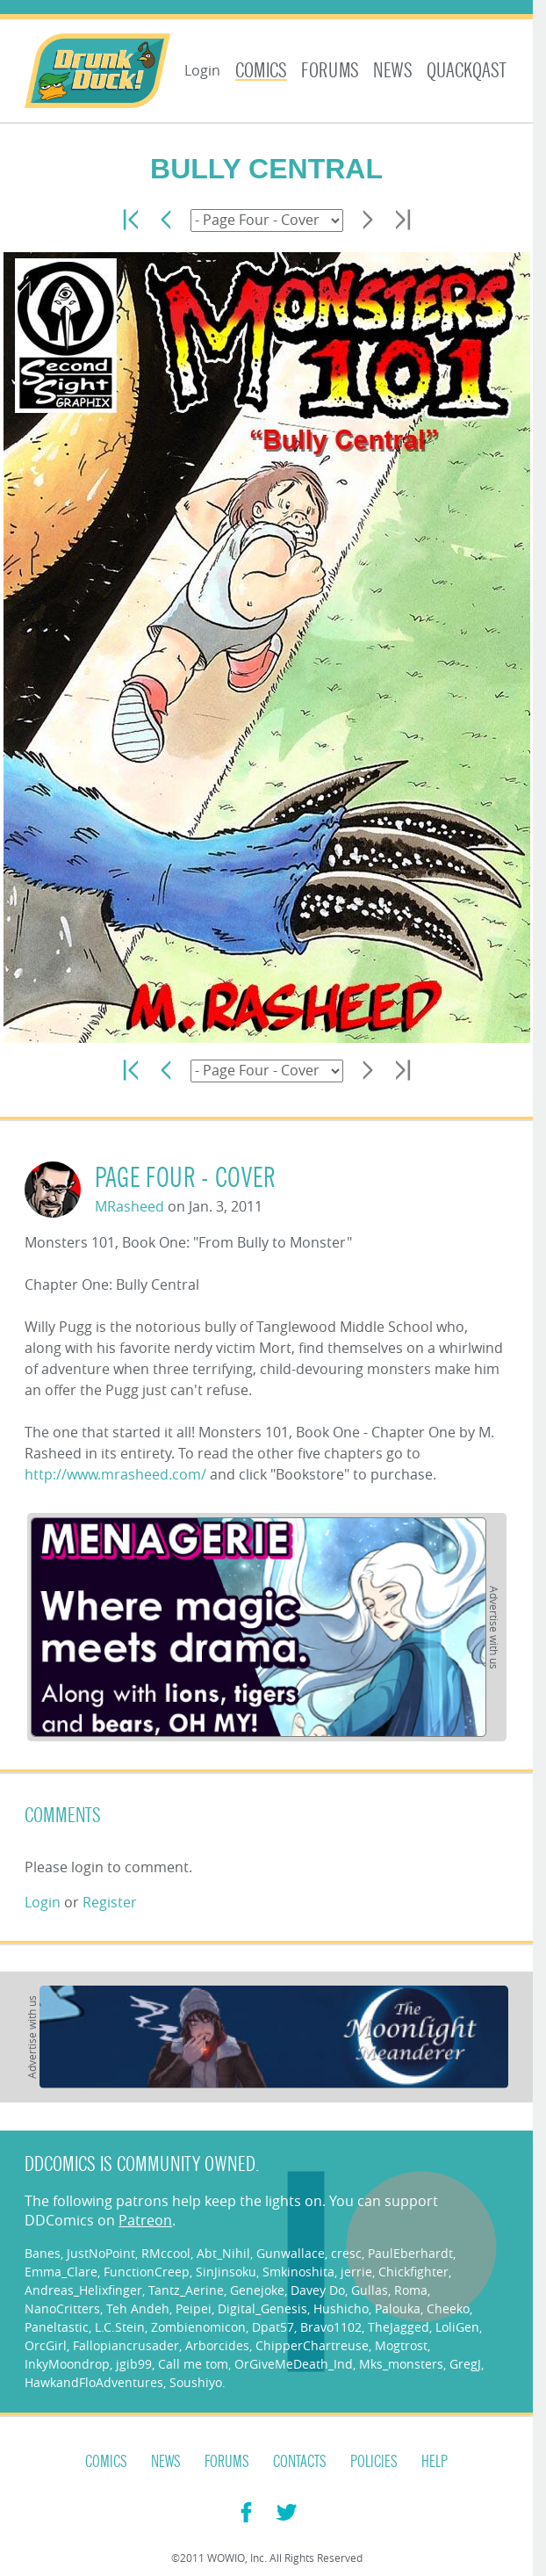 The image size is (546, 2576). I want to click on Login, so click(202, 70).